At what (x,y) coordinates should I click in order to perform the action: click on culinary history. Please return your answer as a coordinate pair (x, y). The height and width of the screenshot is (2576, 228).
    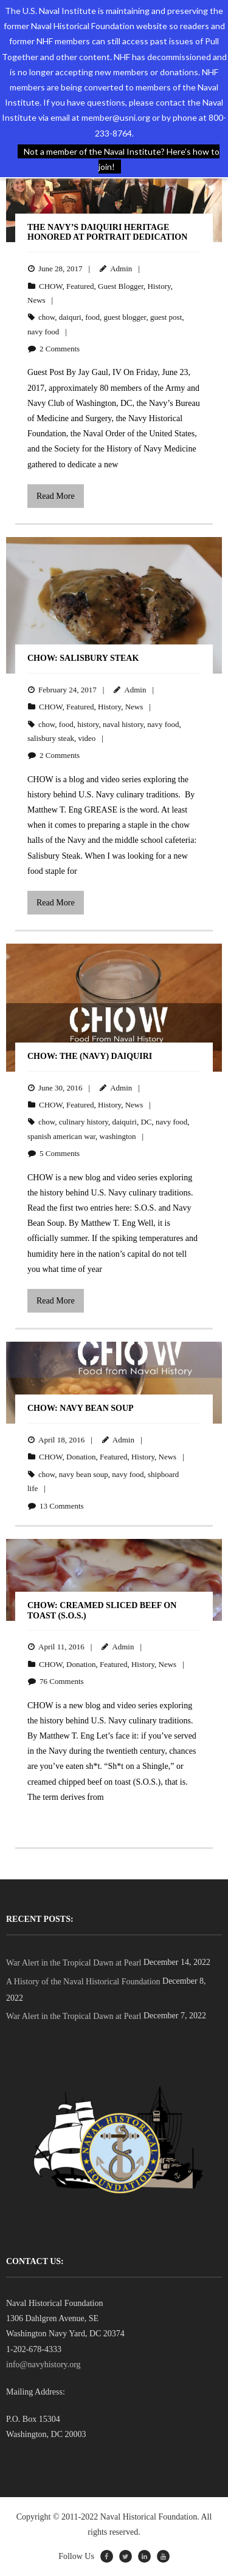
    Looking at the image, I should click on (83, 1121).